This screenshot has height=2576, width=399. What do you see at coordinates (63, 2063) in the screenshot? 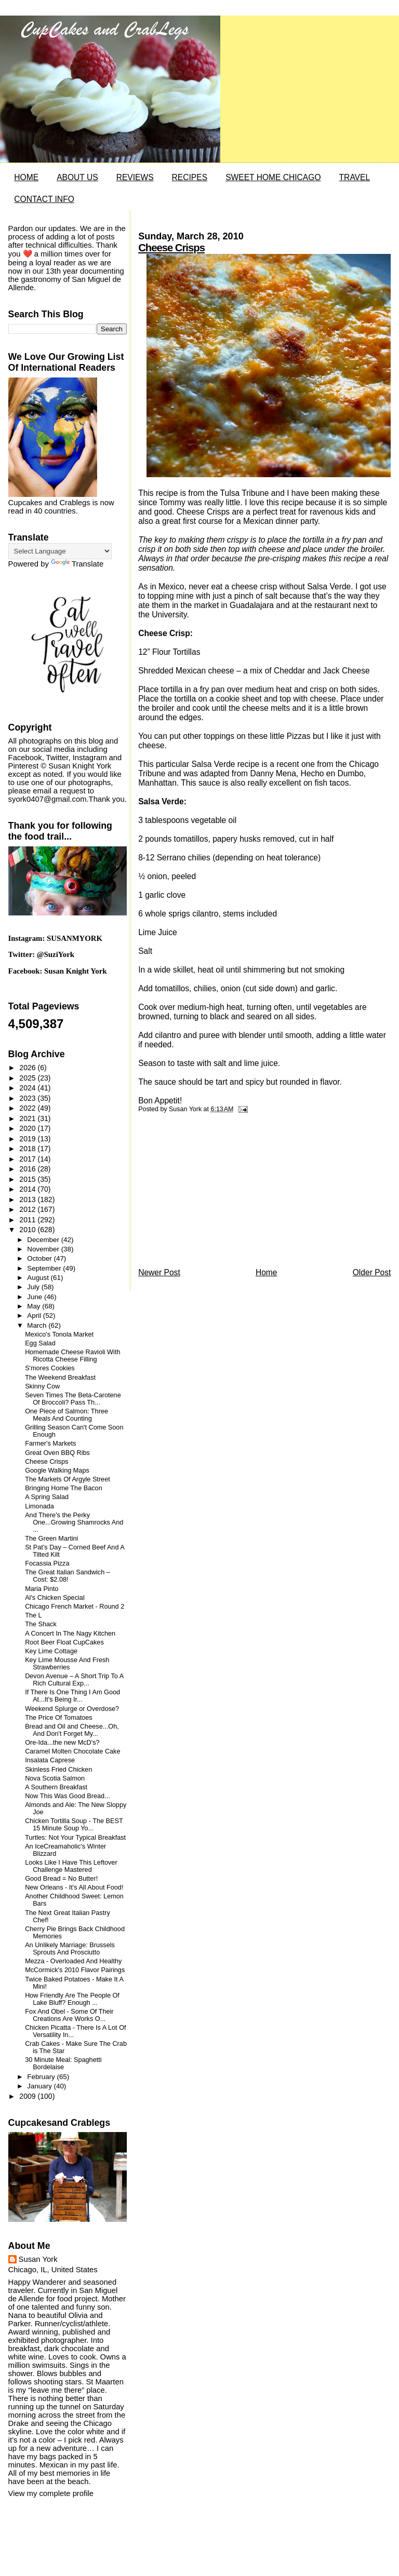
I see `30 Minute Meal: Spaghetti Bordelaise` at bounding box center [63, 2063].